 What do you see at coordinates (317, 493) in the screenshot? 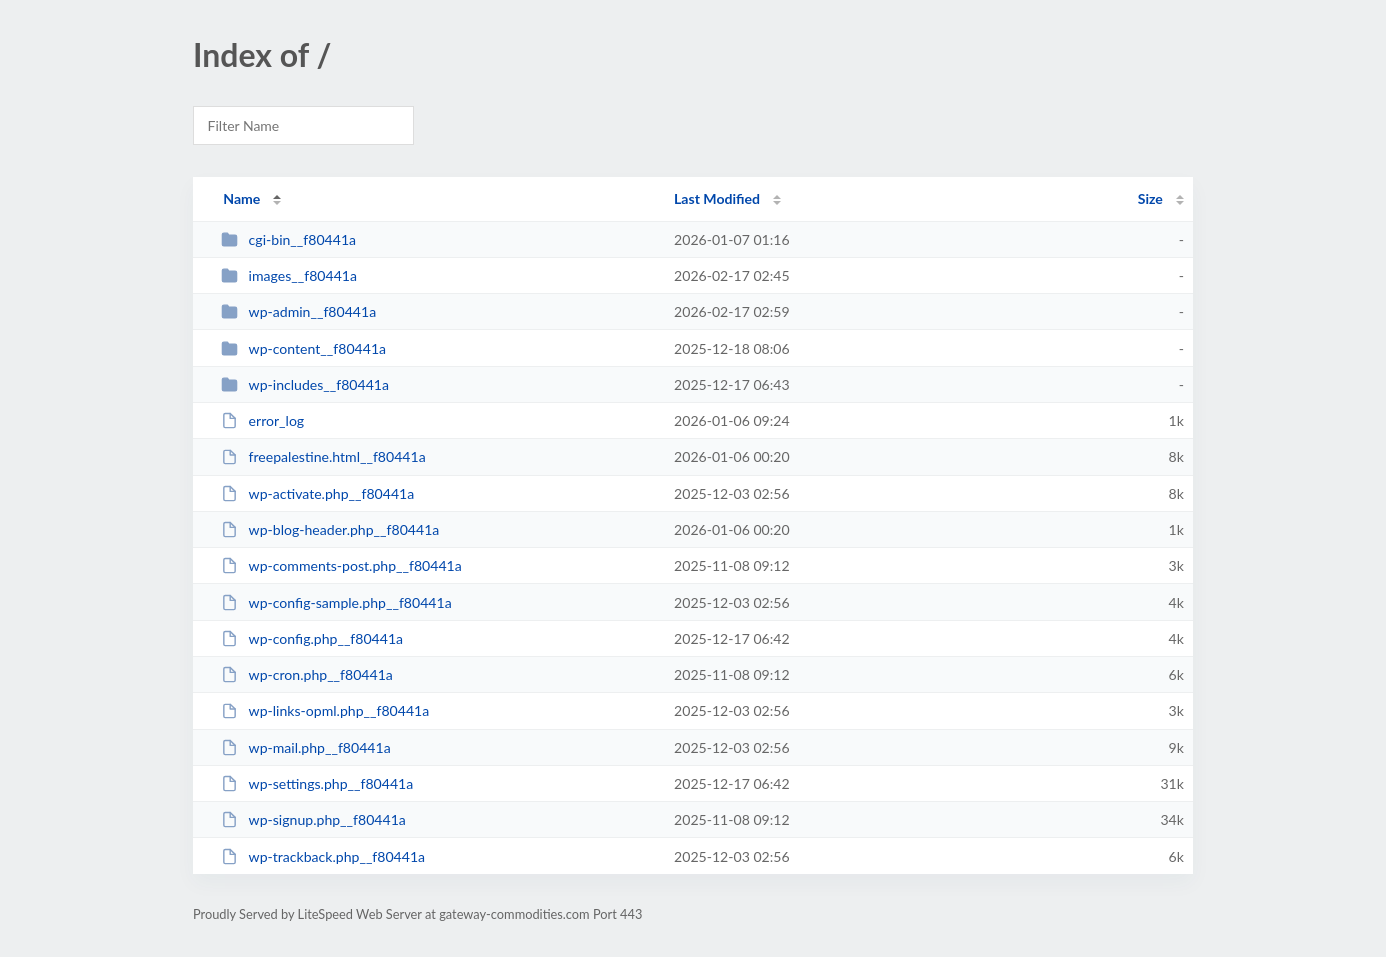
I see `wp-activate.php__f80441a` at bounding box center [317, 493].